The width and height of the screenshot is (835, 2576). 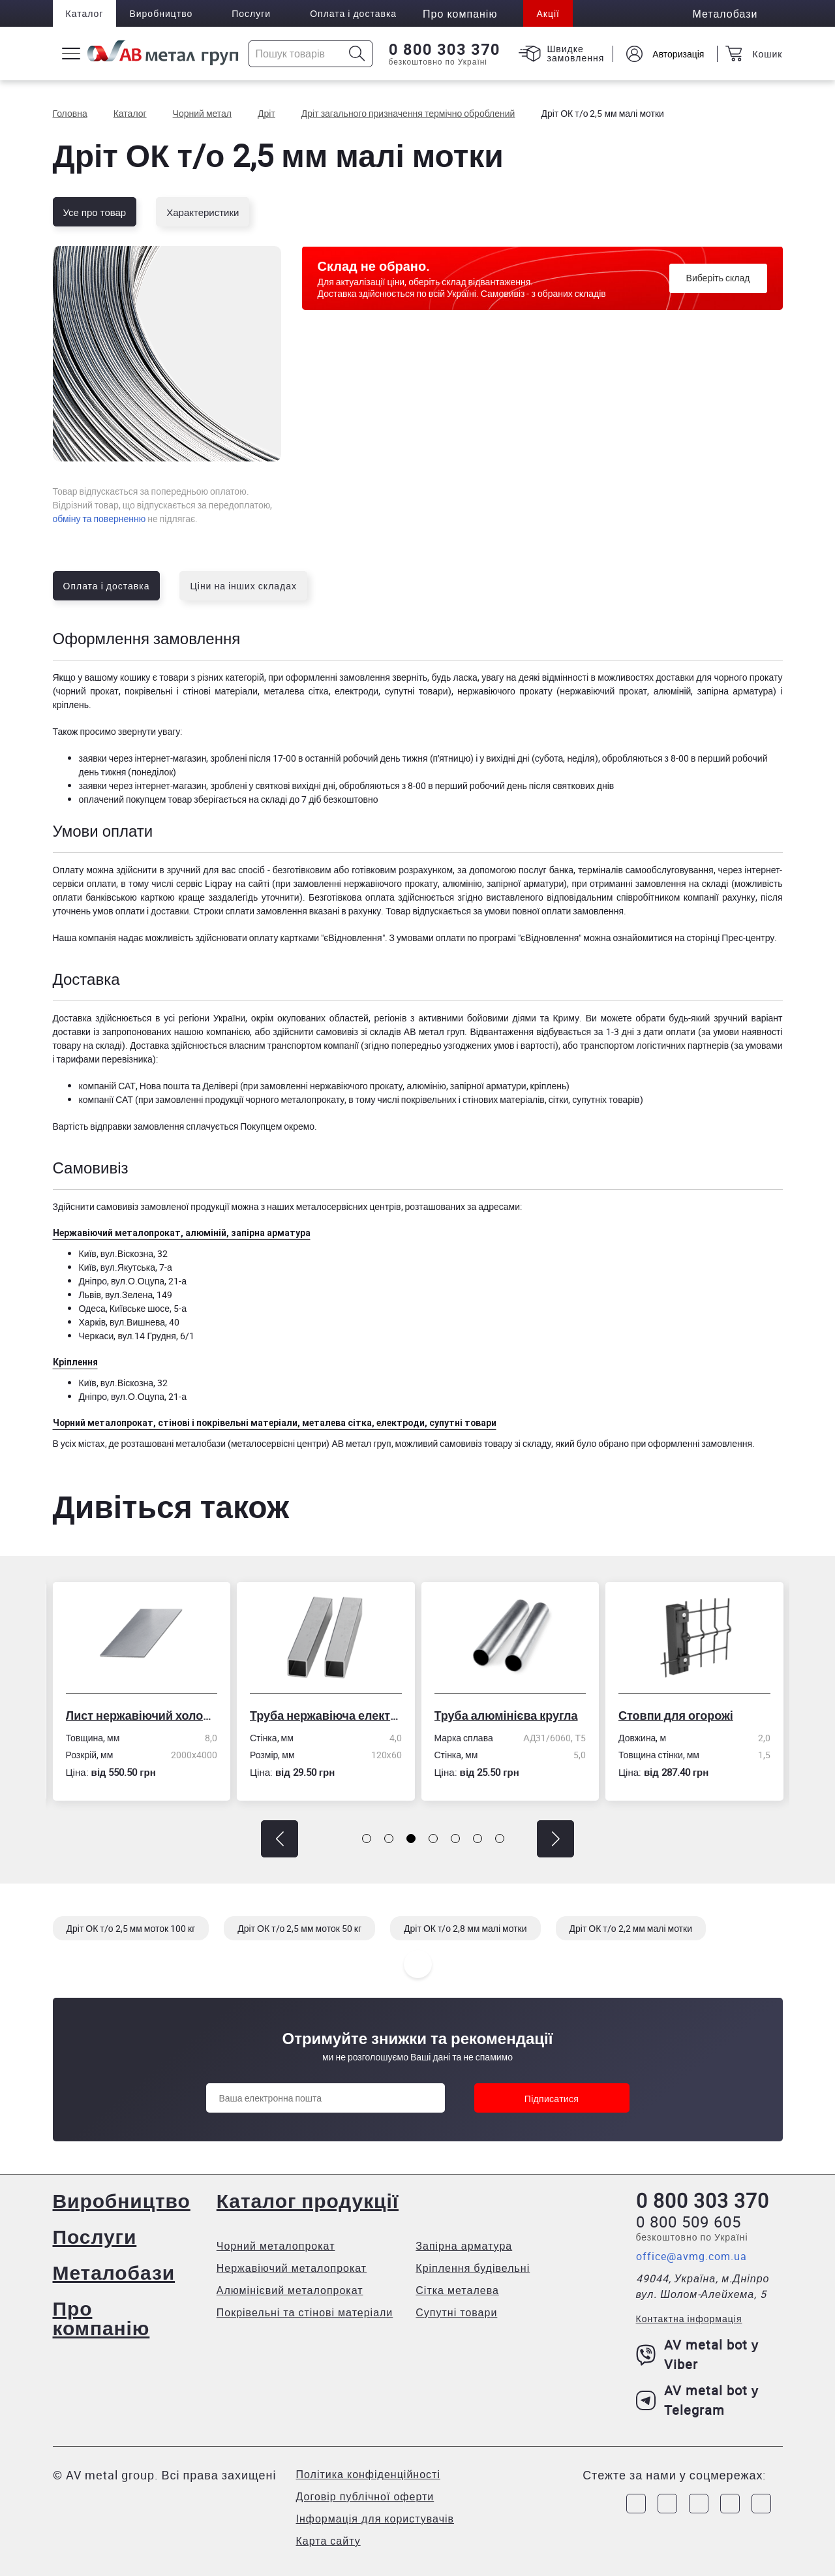 What do you see at coordinates (99, 518) in the screenshot?
I see `обміну та поверненню` at bounding box center [99, 518].